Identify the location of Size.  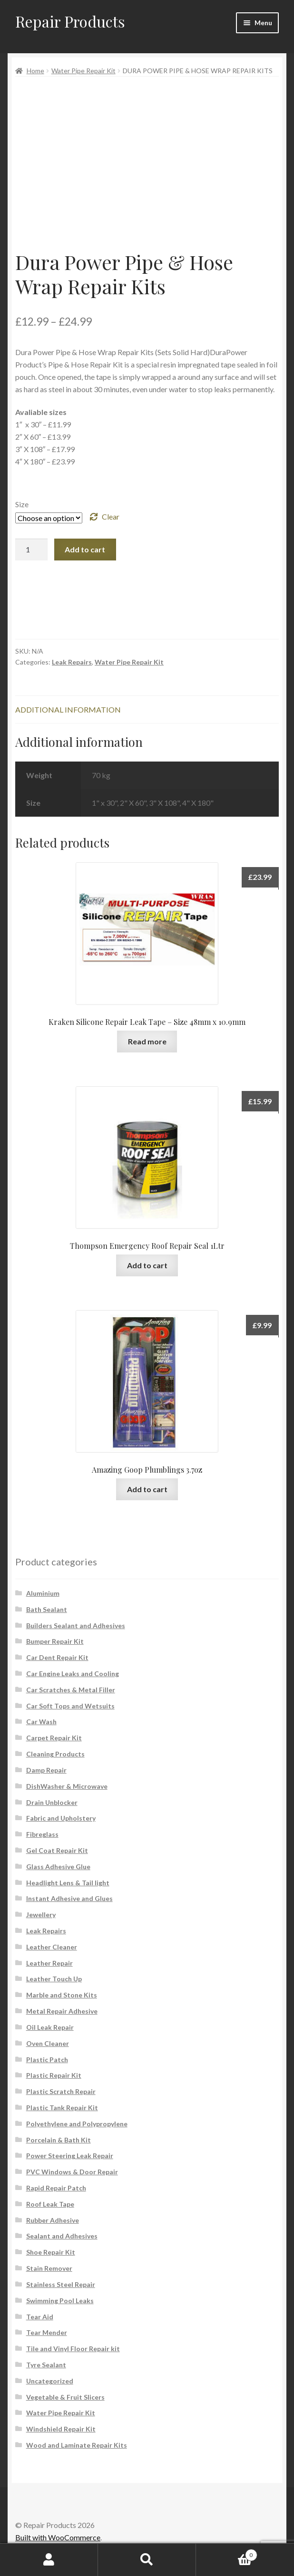
(22, 504).